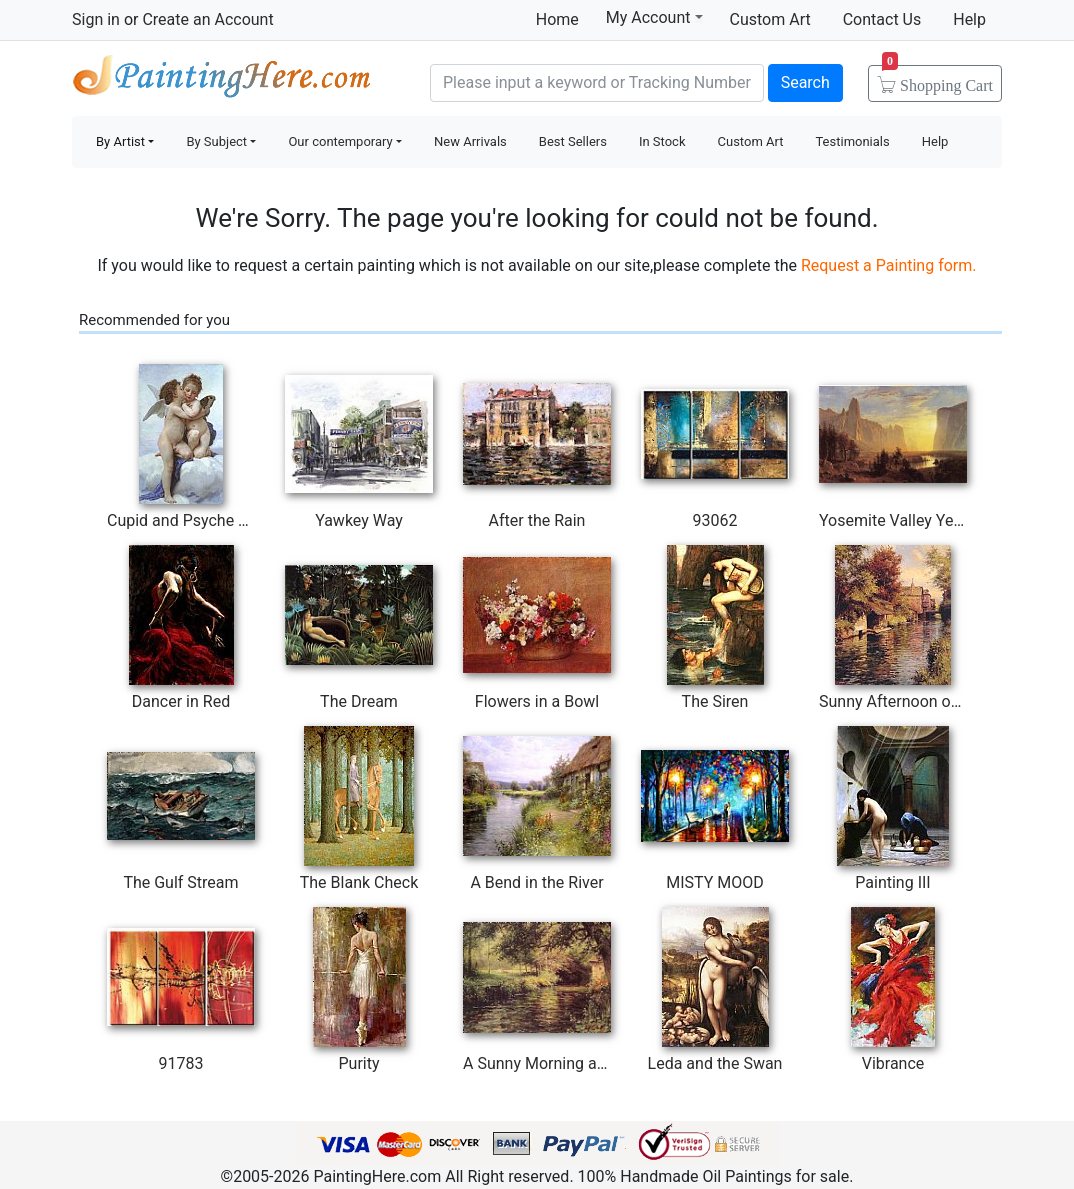 Image resolution: width=1074 pixels, height=1189 pixels. What do you see at coordinates (340, 141) in the screenshot?
I see `Our contemporary` at bounding box center [340, 141].